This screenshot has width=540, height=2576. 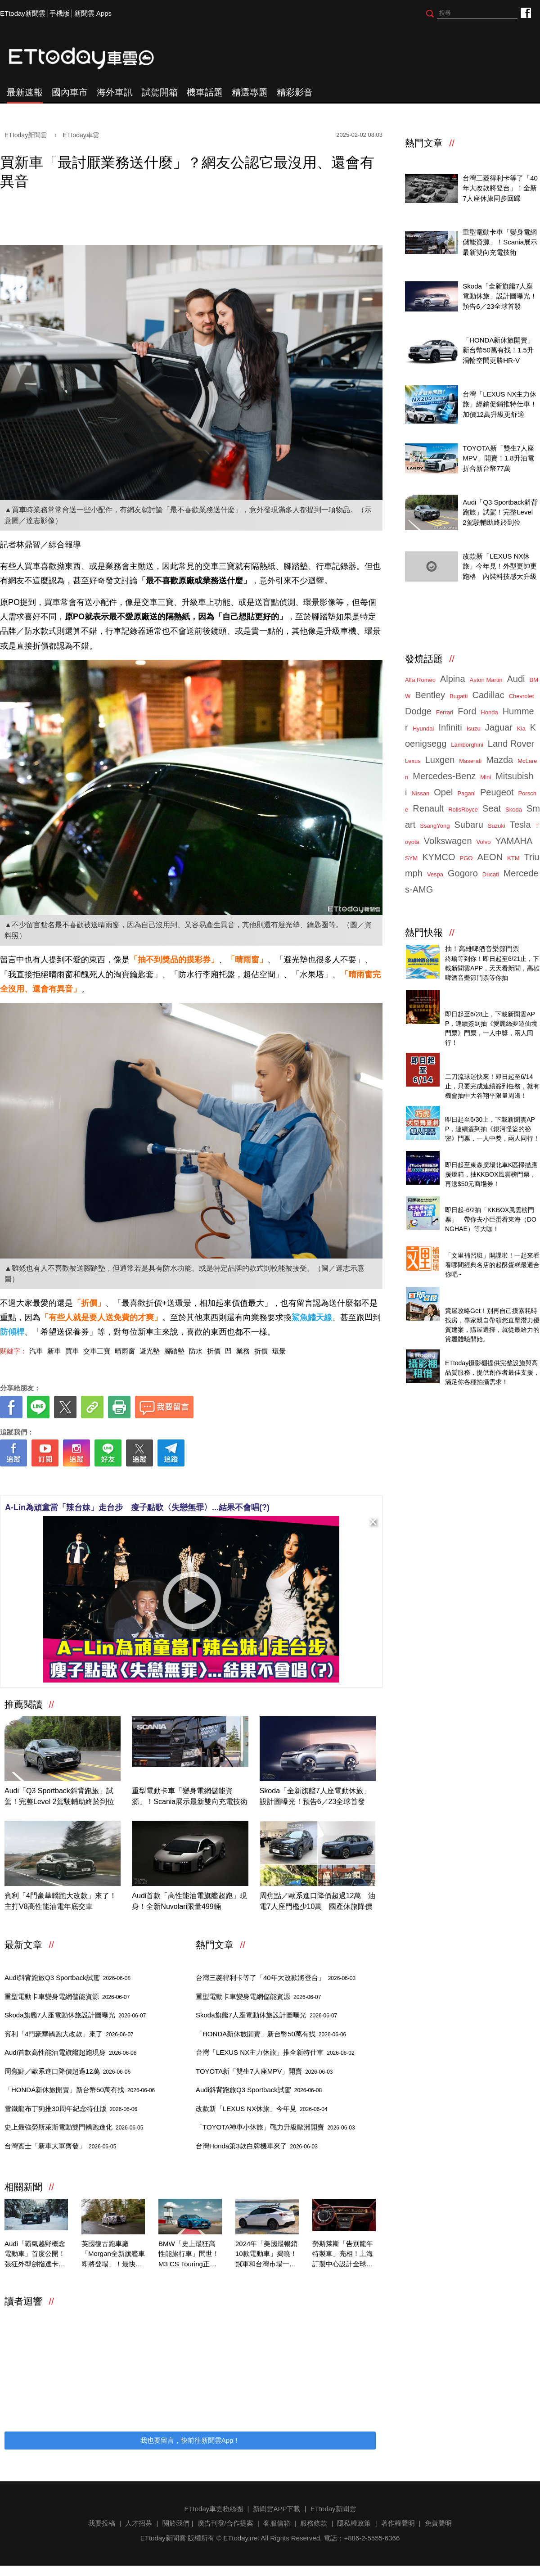 What do you see at coordinates (466, 858) in the screenshot?
I see `PGO` at bounding box center [466, 858].